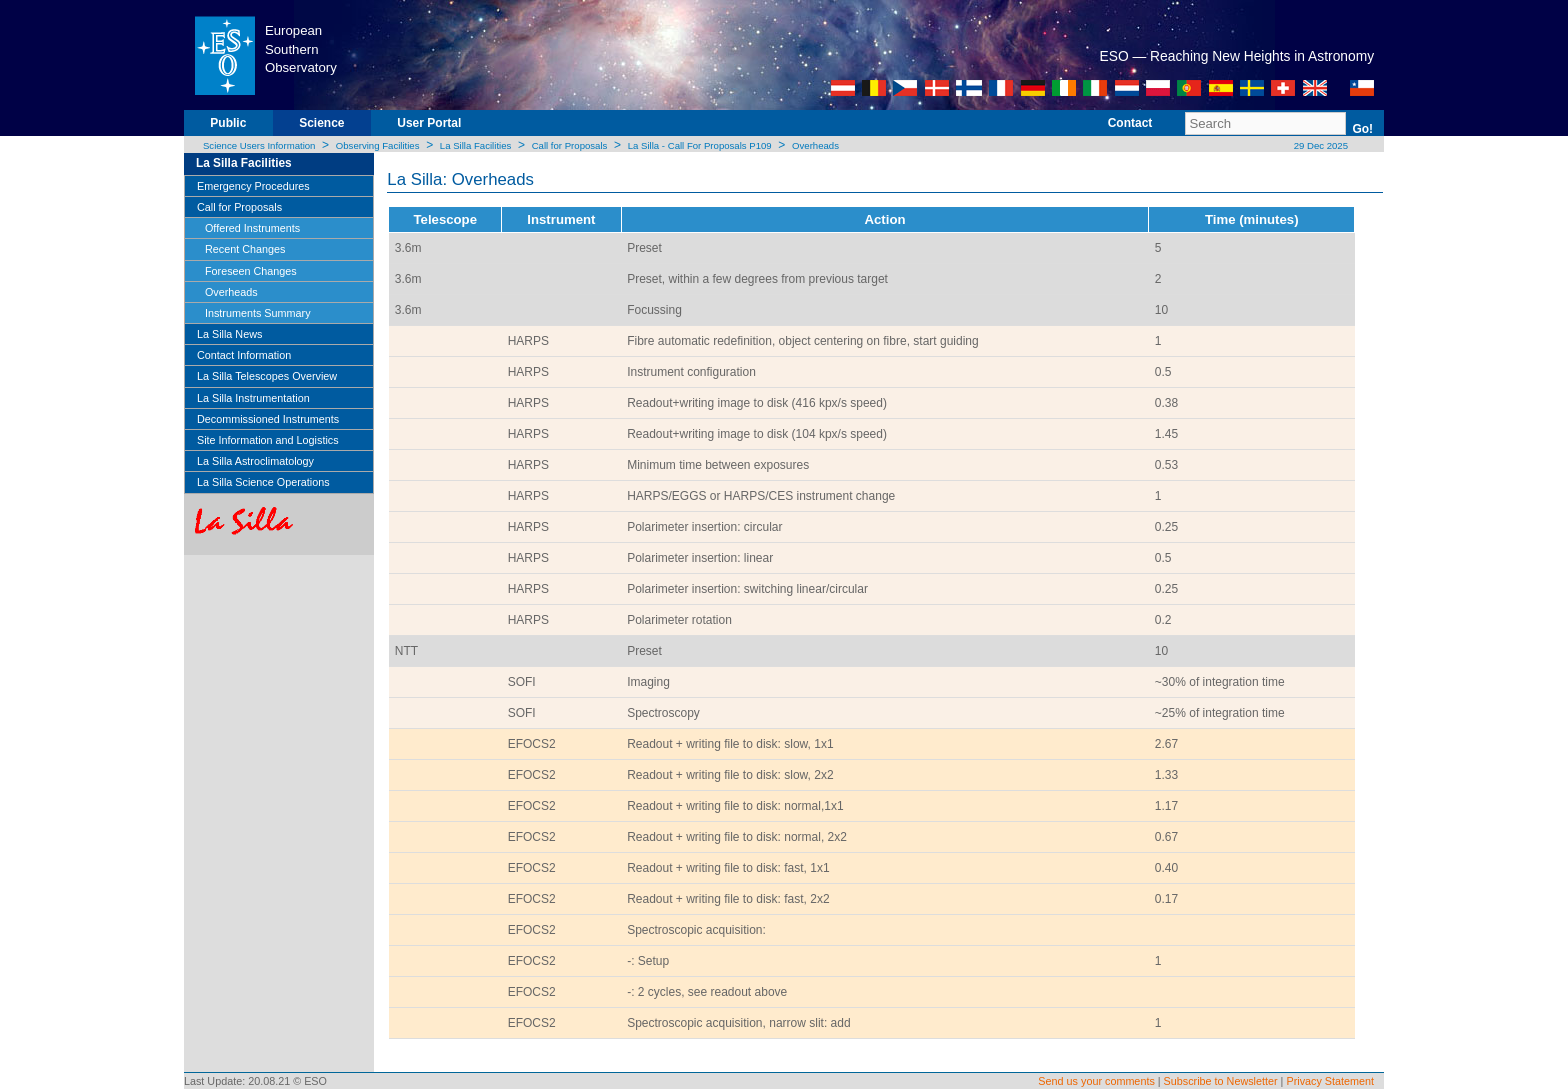 This screenshot has height=1089, width=1568. Describe the element at coordinates (321, 123) in the screenshot. I see `Science` at that location.